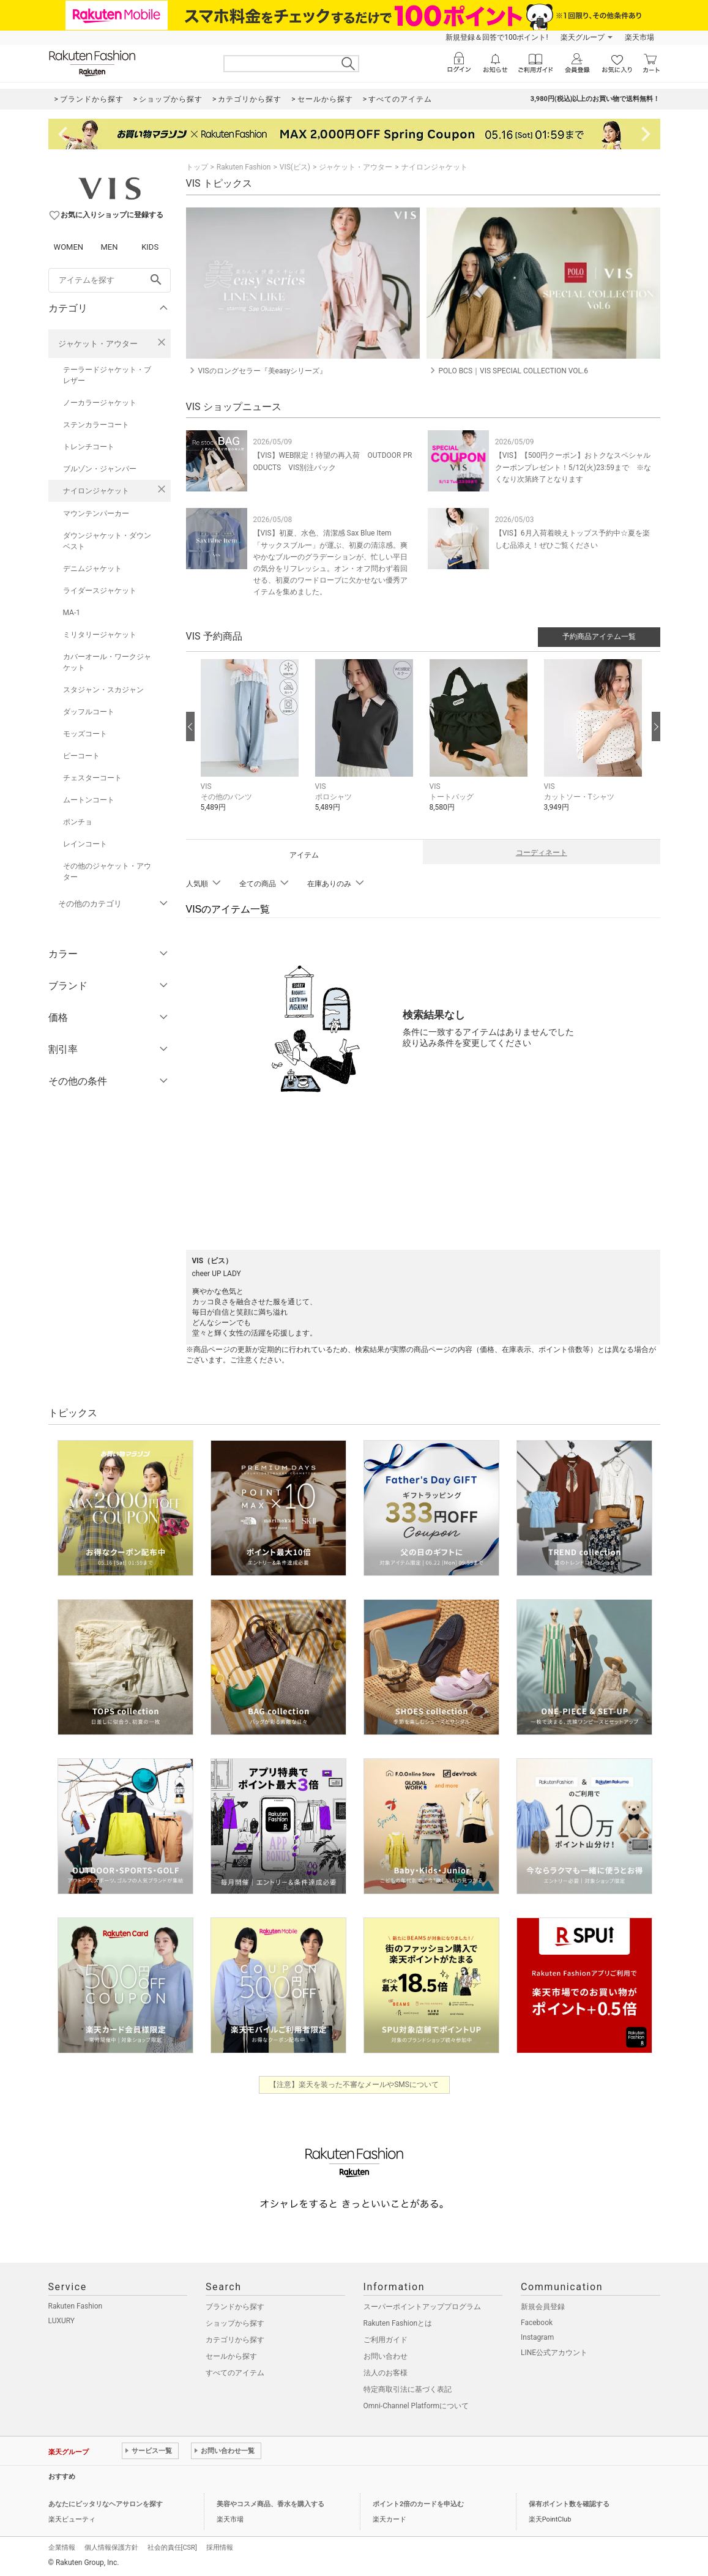  I want to click on デニムジャケット, so click(92, 568).